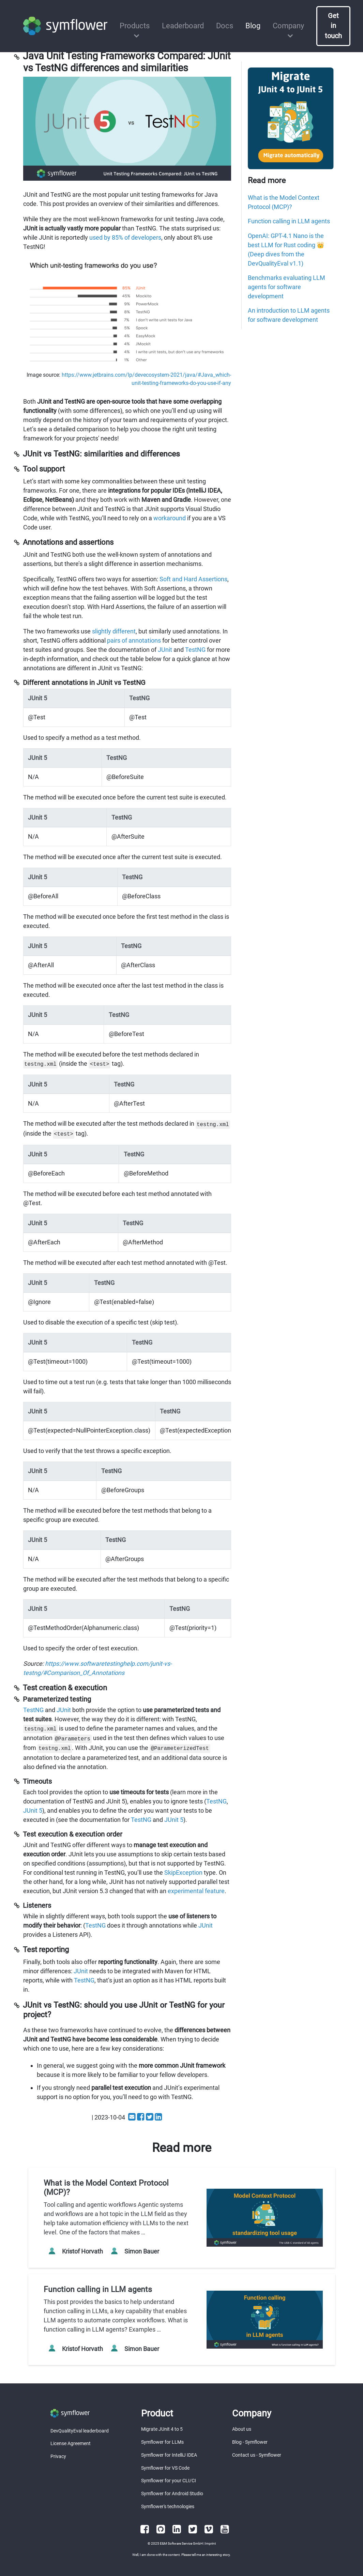 This screenshot has height=2576, width=363. Describe the element at coordinates (183, 25) in the screenshot. I see `Leaderboard` at that location.